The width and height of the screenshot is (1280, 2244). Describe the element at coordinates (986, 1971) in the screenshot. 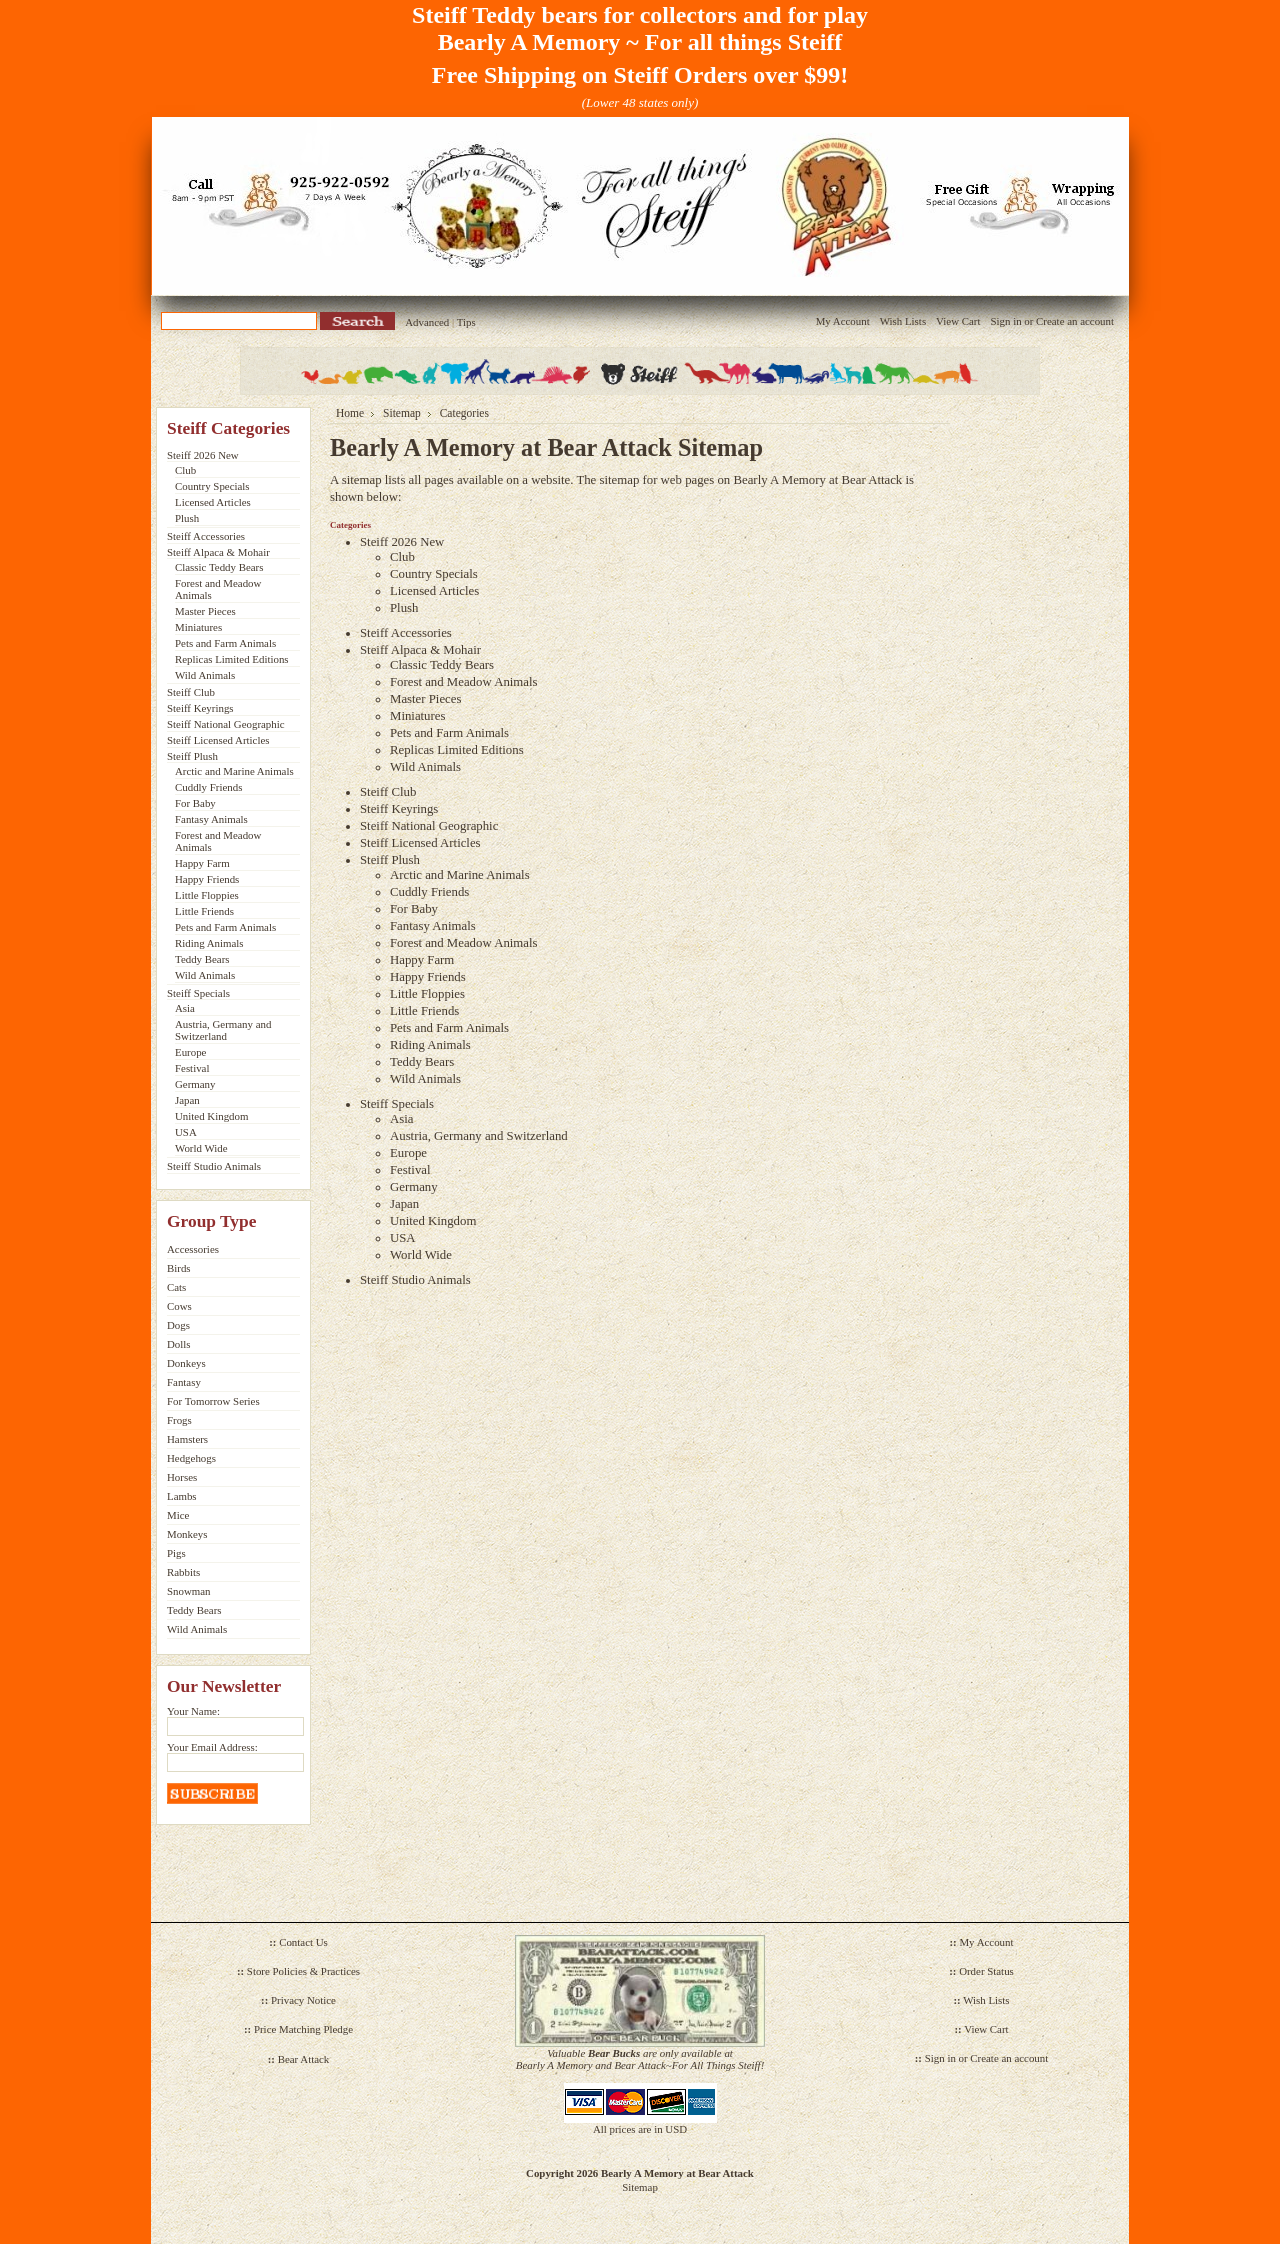

I see `Order Status` at that location.